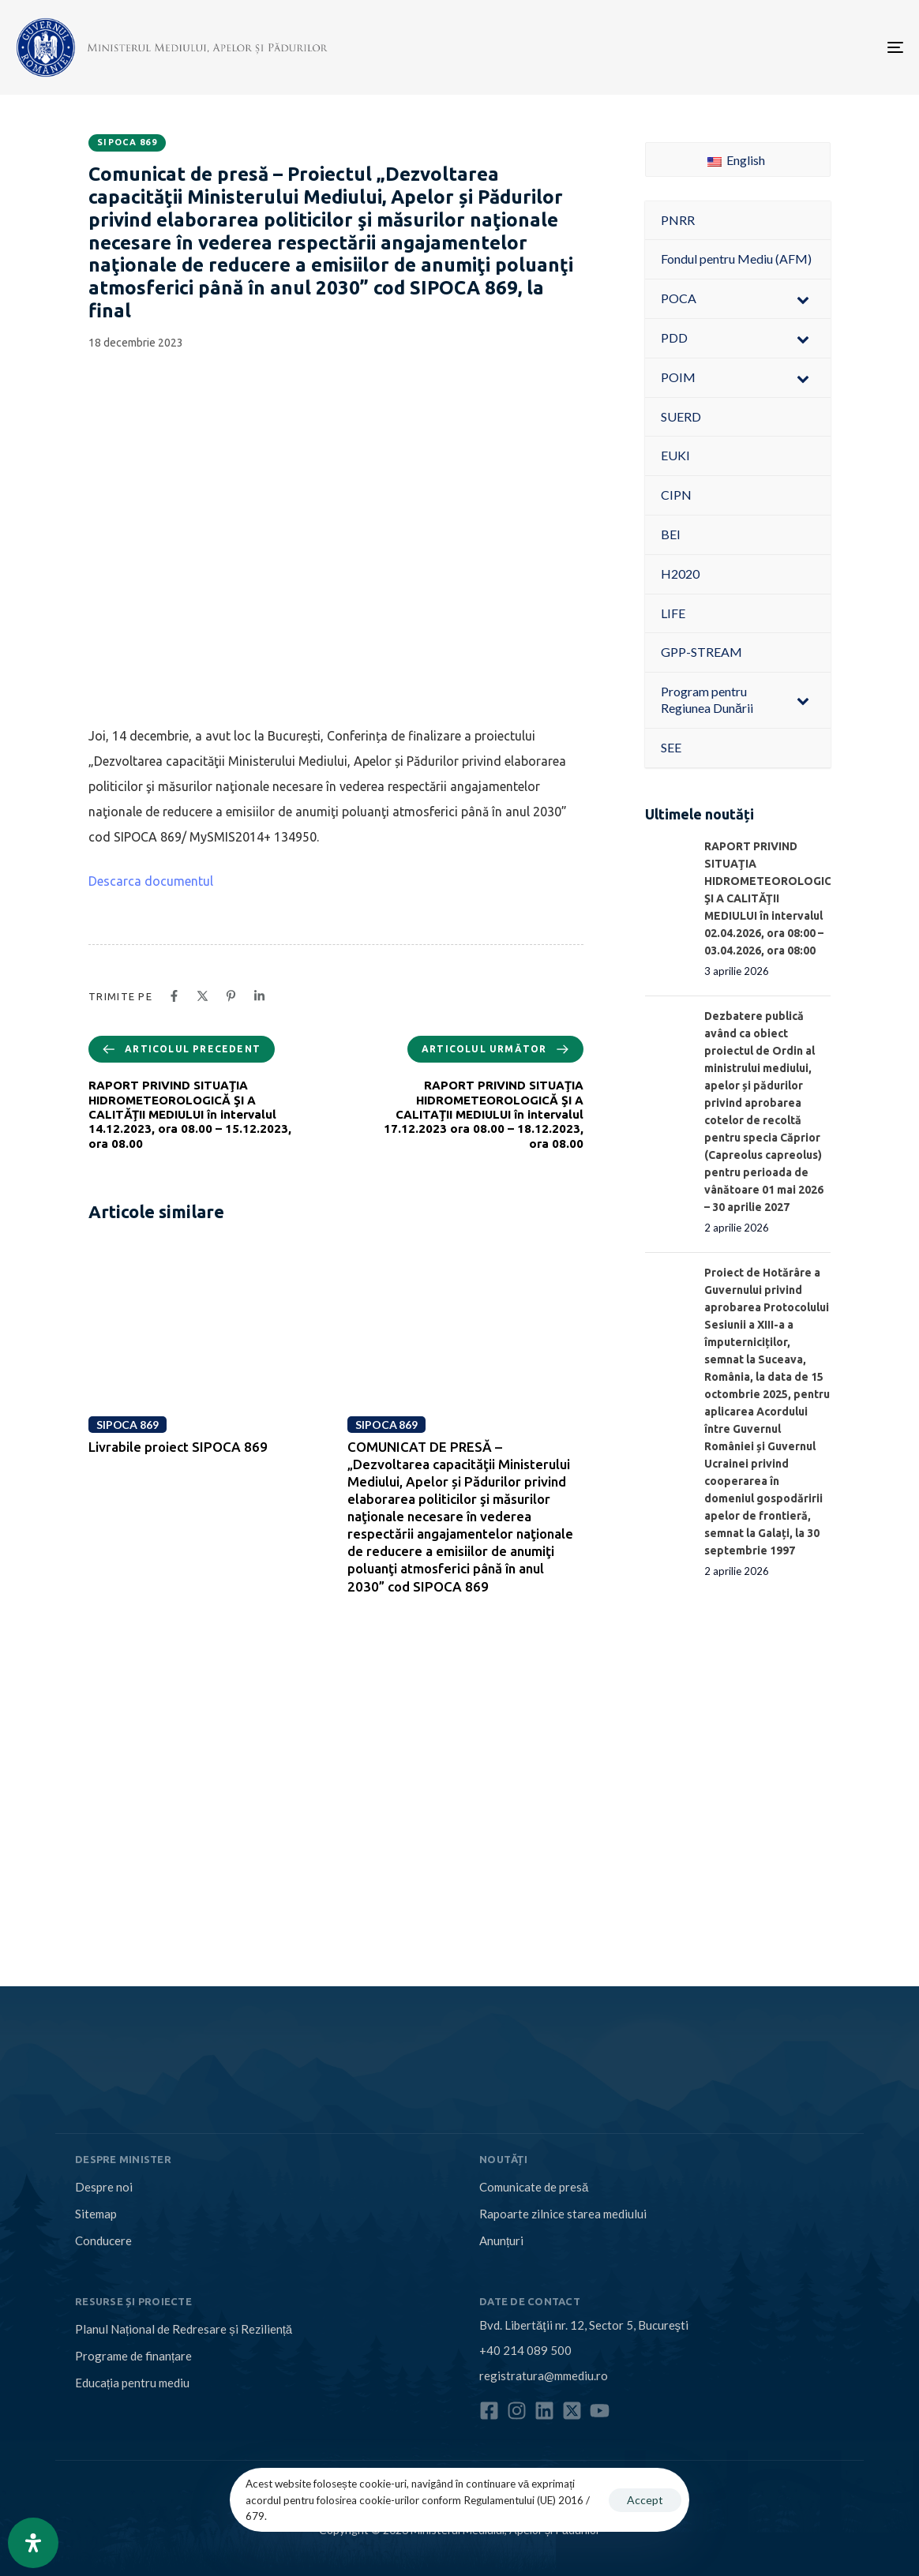 The height and width of the screenshot is (2576, 919). Describe the element at coordinates (563, 2214) in the screenshot. I see `Rapoarte zilnice starea mediului` at that location.